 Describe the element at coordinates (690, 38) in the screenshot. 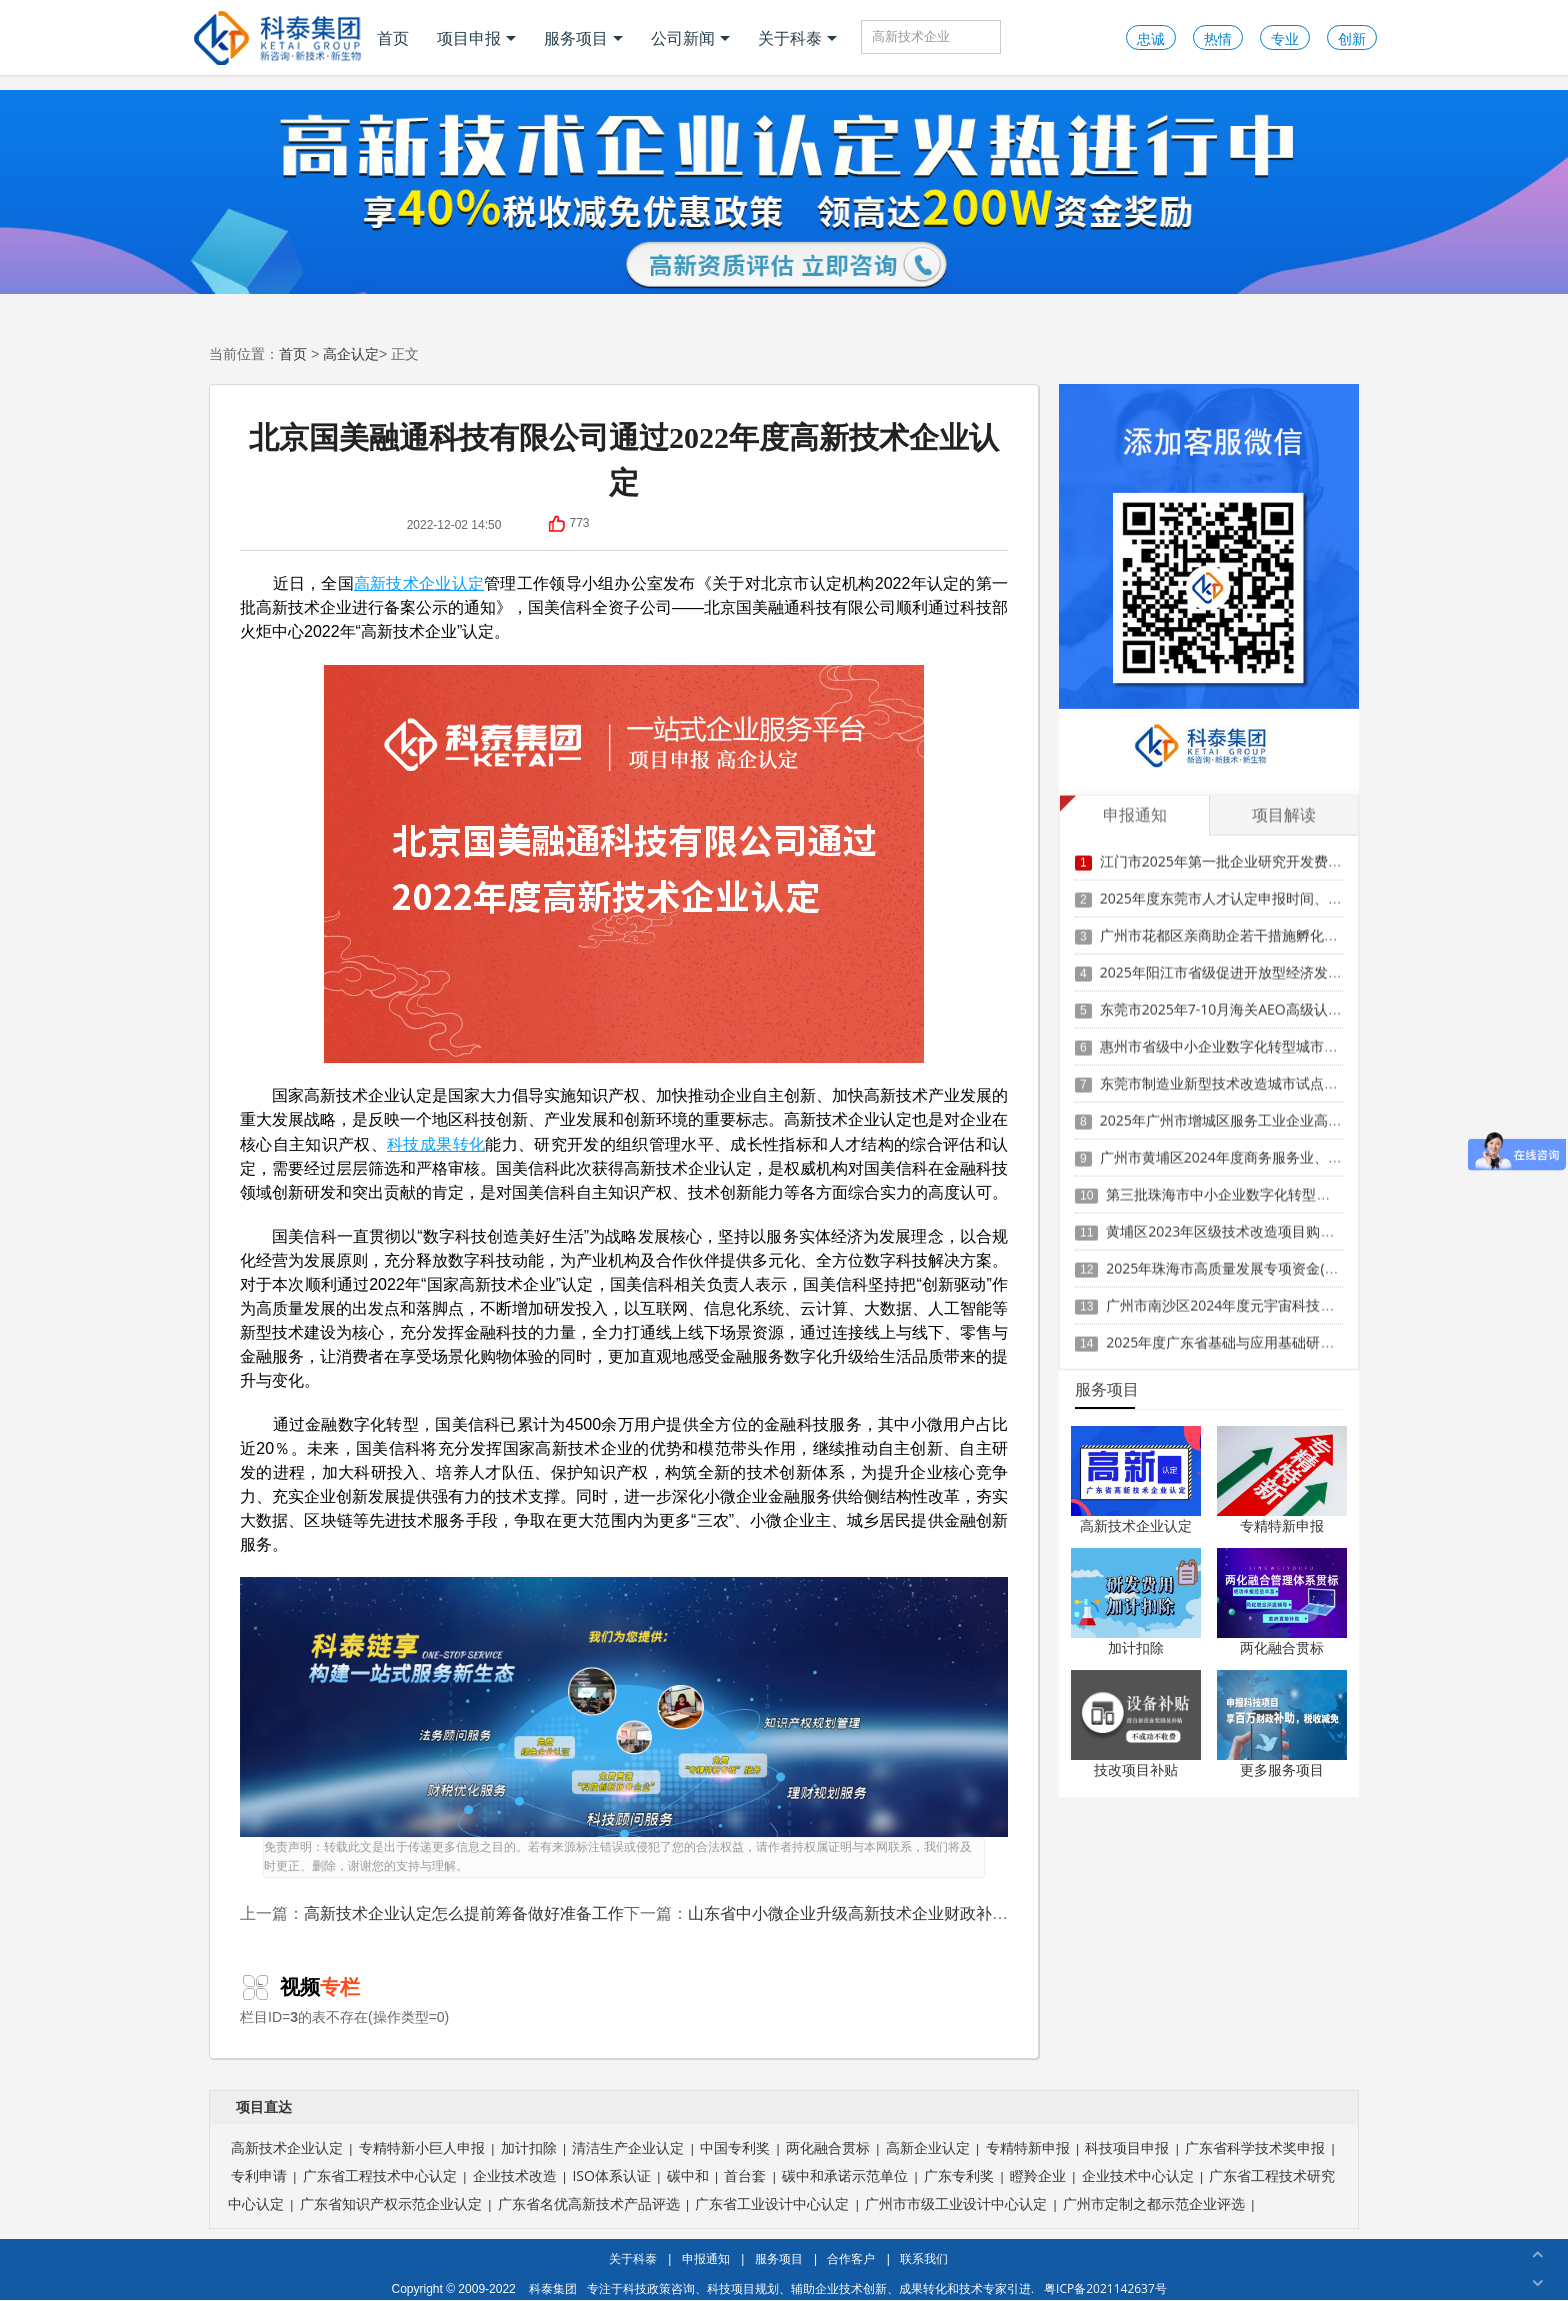

I see `公司新闻` at that location.